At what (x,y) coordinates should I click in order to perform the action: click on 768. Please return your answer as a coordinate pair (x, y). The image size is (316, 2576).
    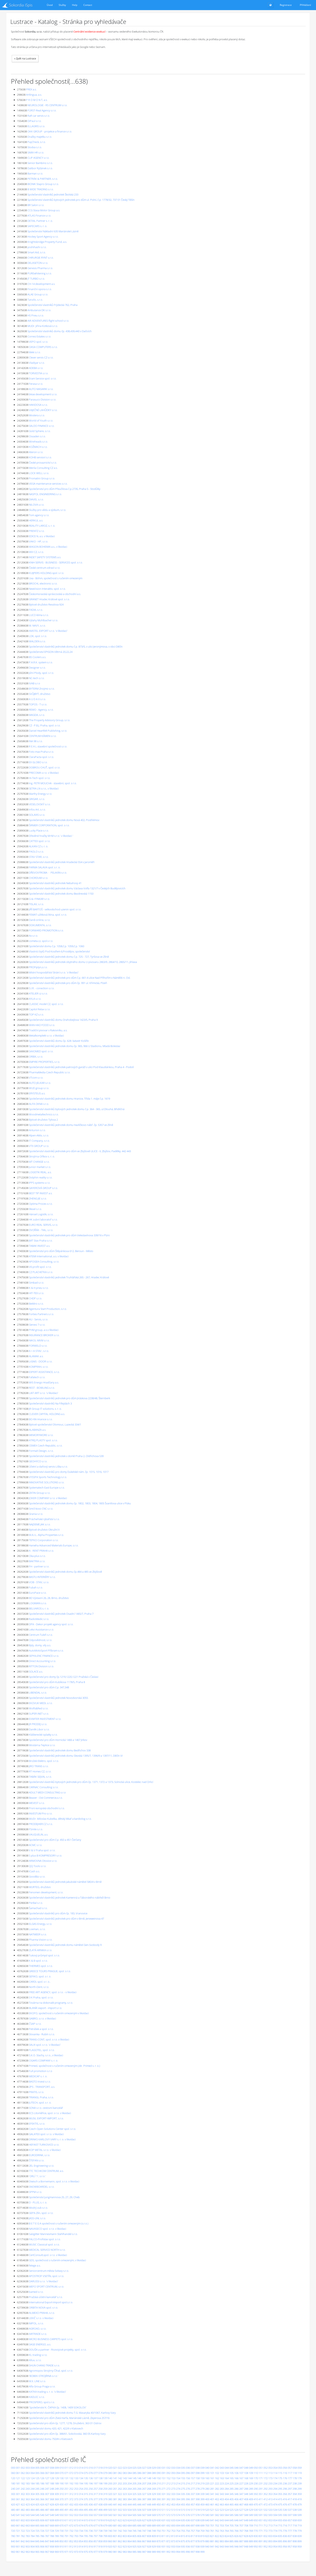
    Looking at the image, I should click on (246, 2531).